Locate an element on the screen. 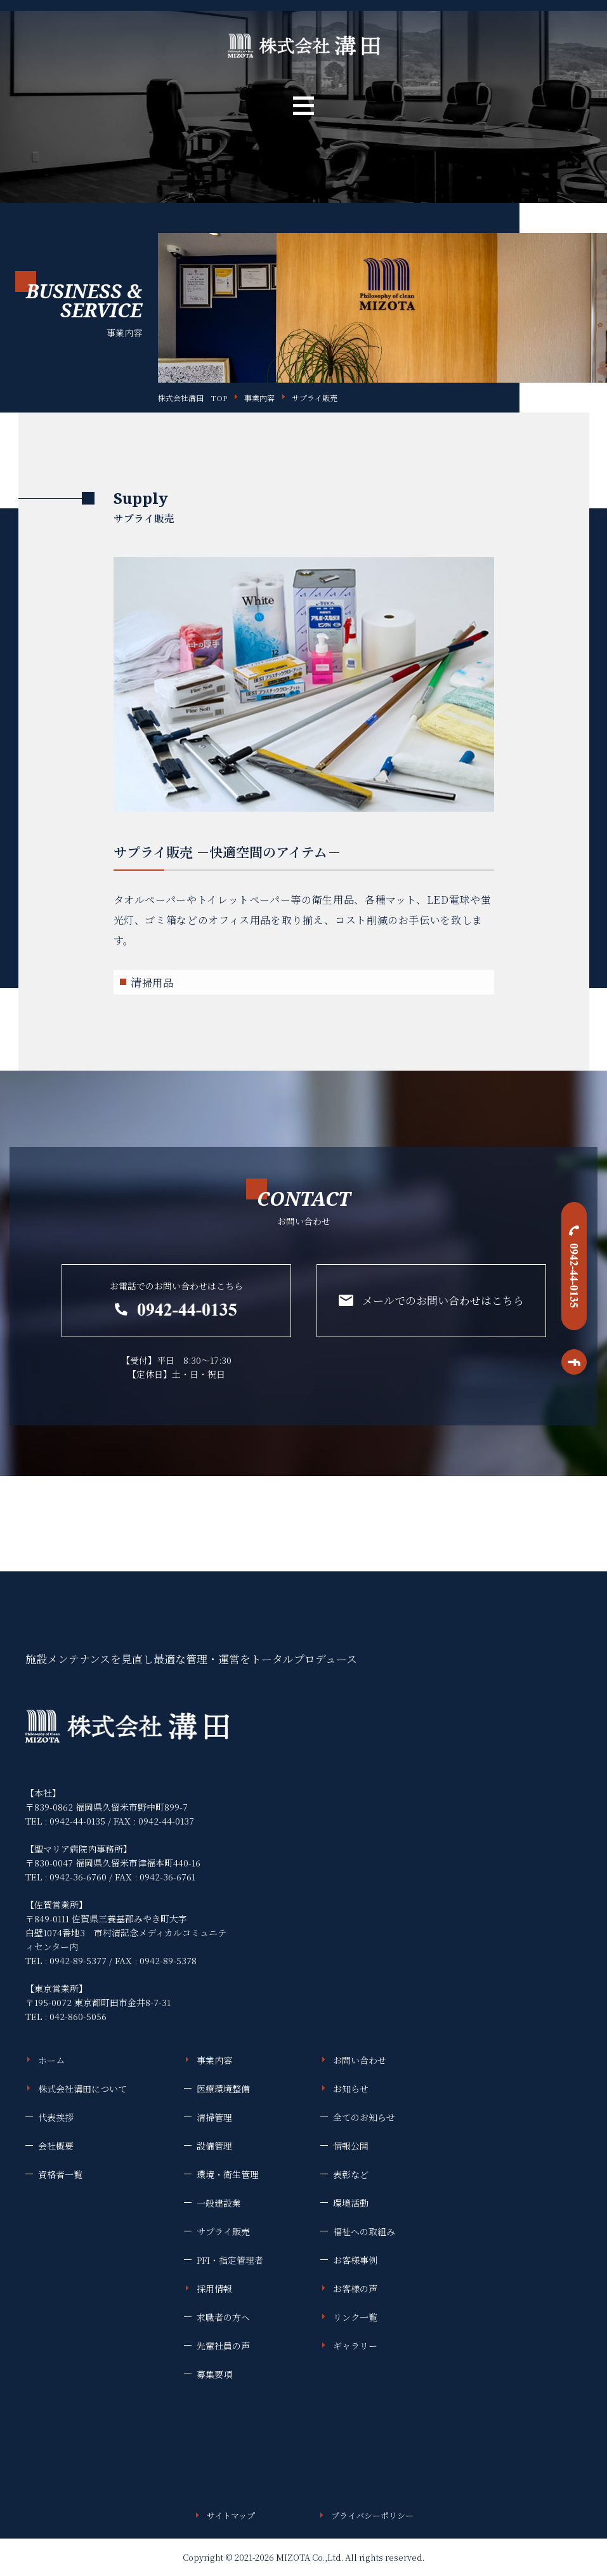 The image size is (607, 2576). サプライ販売 is located at coordinates (314, 397).